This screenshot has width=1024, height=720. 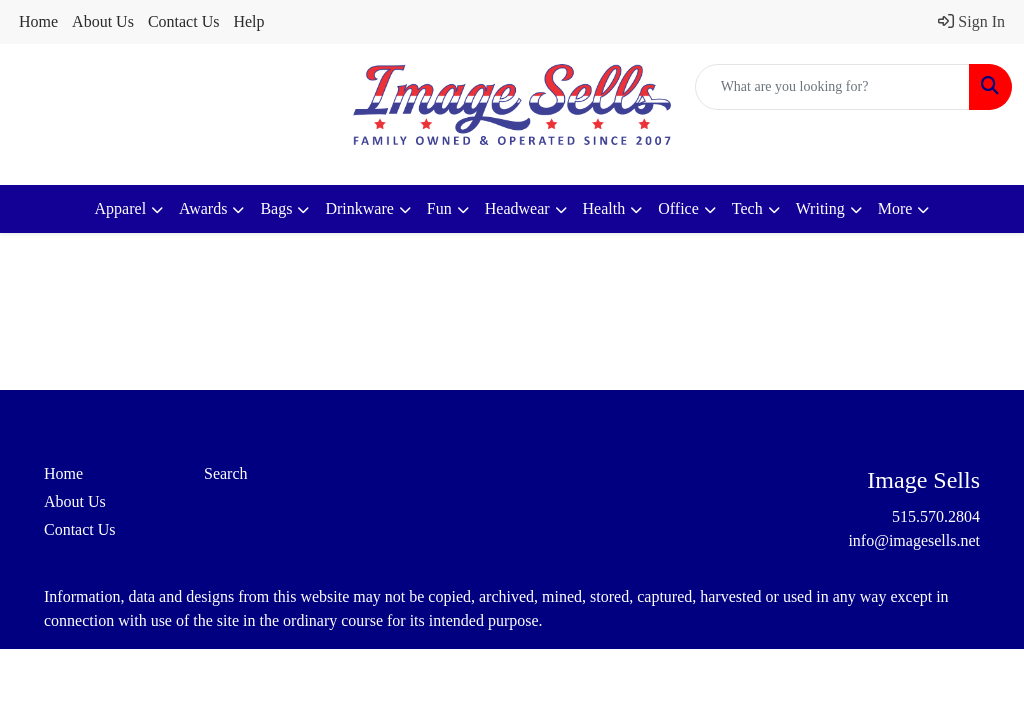 What do you see at coordinates (604, 208) in the screenshot?
I see `Health [button]` at bounding box center [604, 208].